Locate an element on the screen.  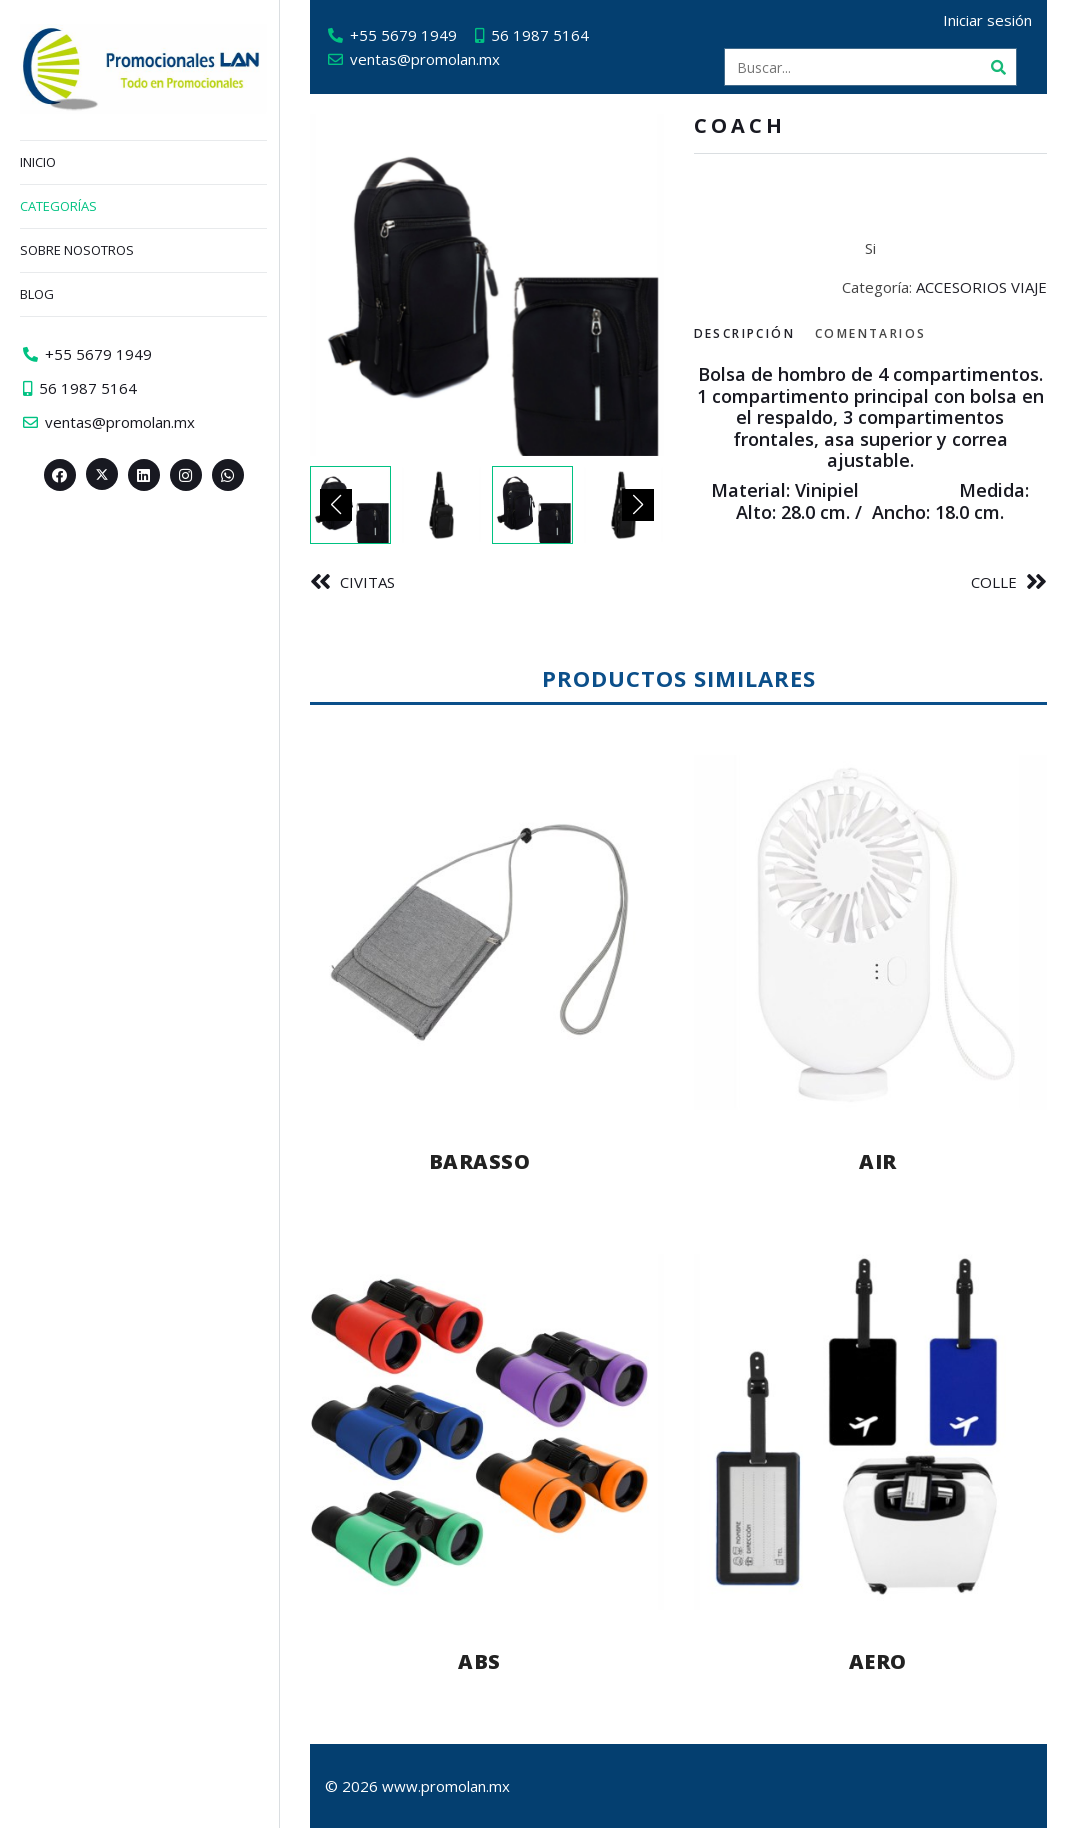
Categorías is located at coordinates (58, 206).